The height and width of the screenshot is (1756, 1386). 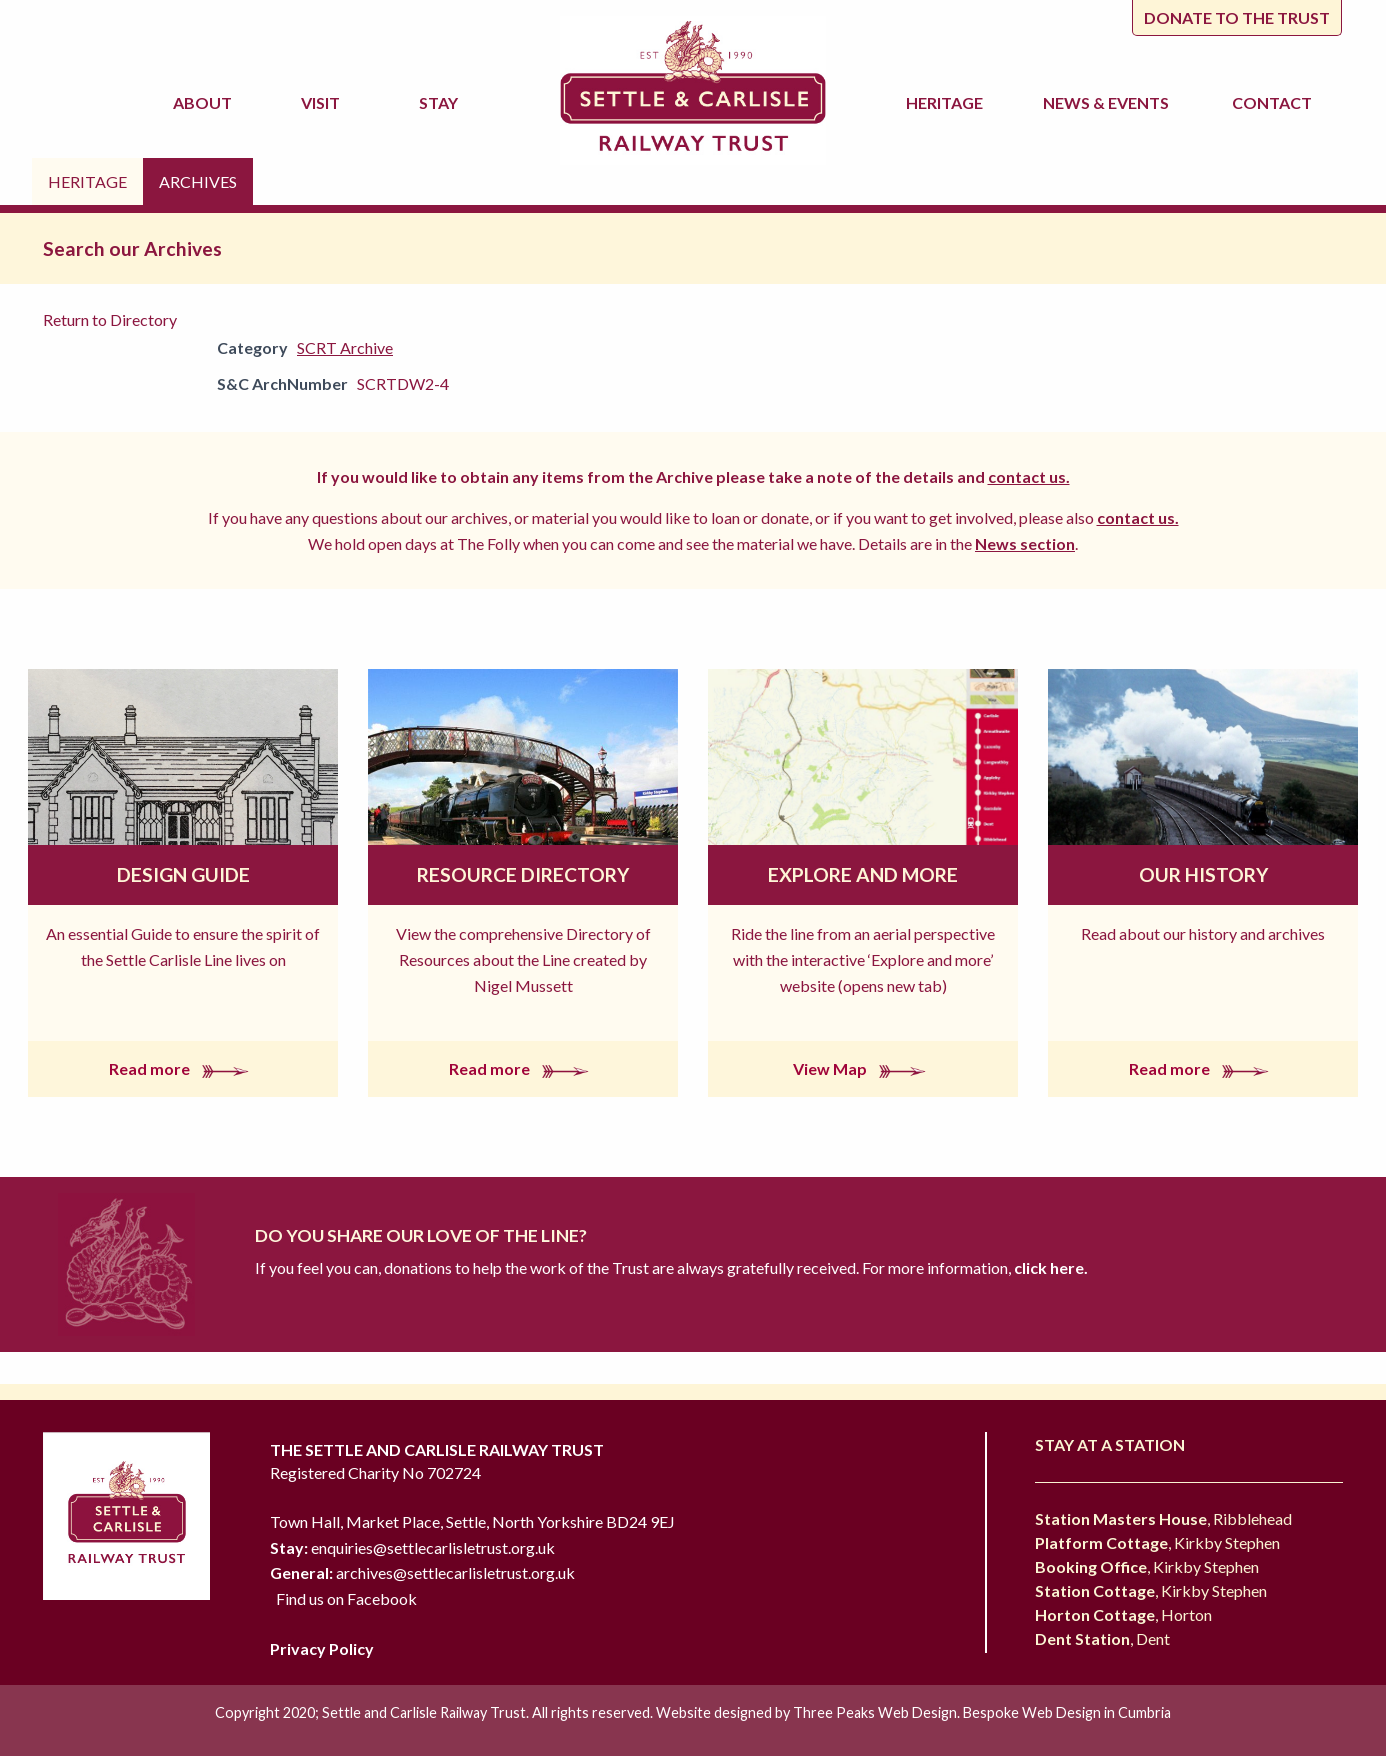 I want to click on Return to Directory, so click(x=110, y=319).